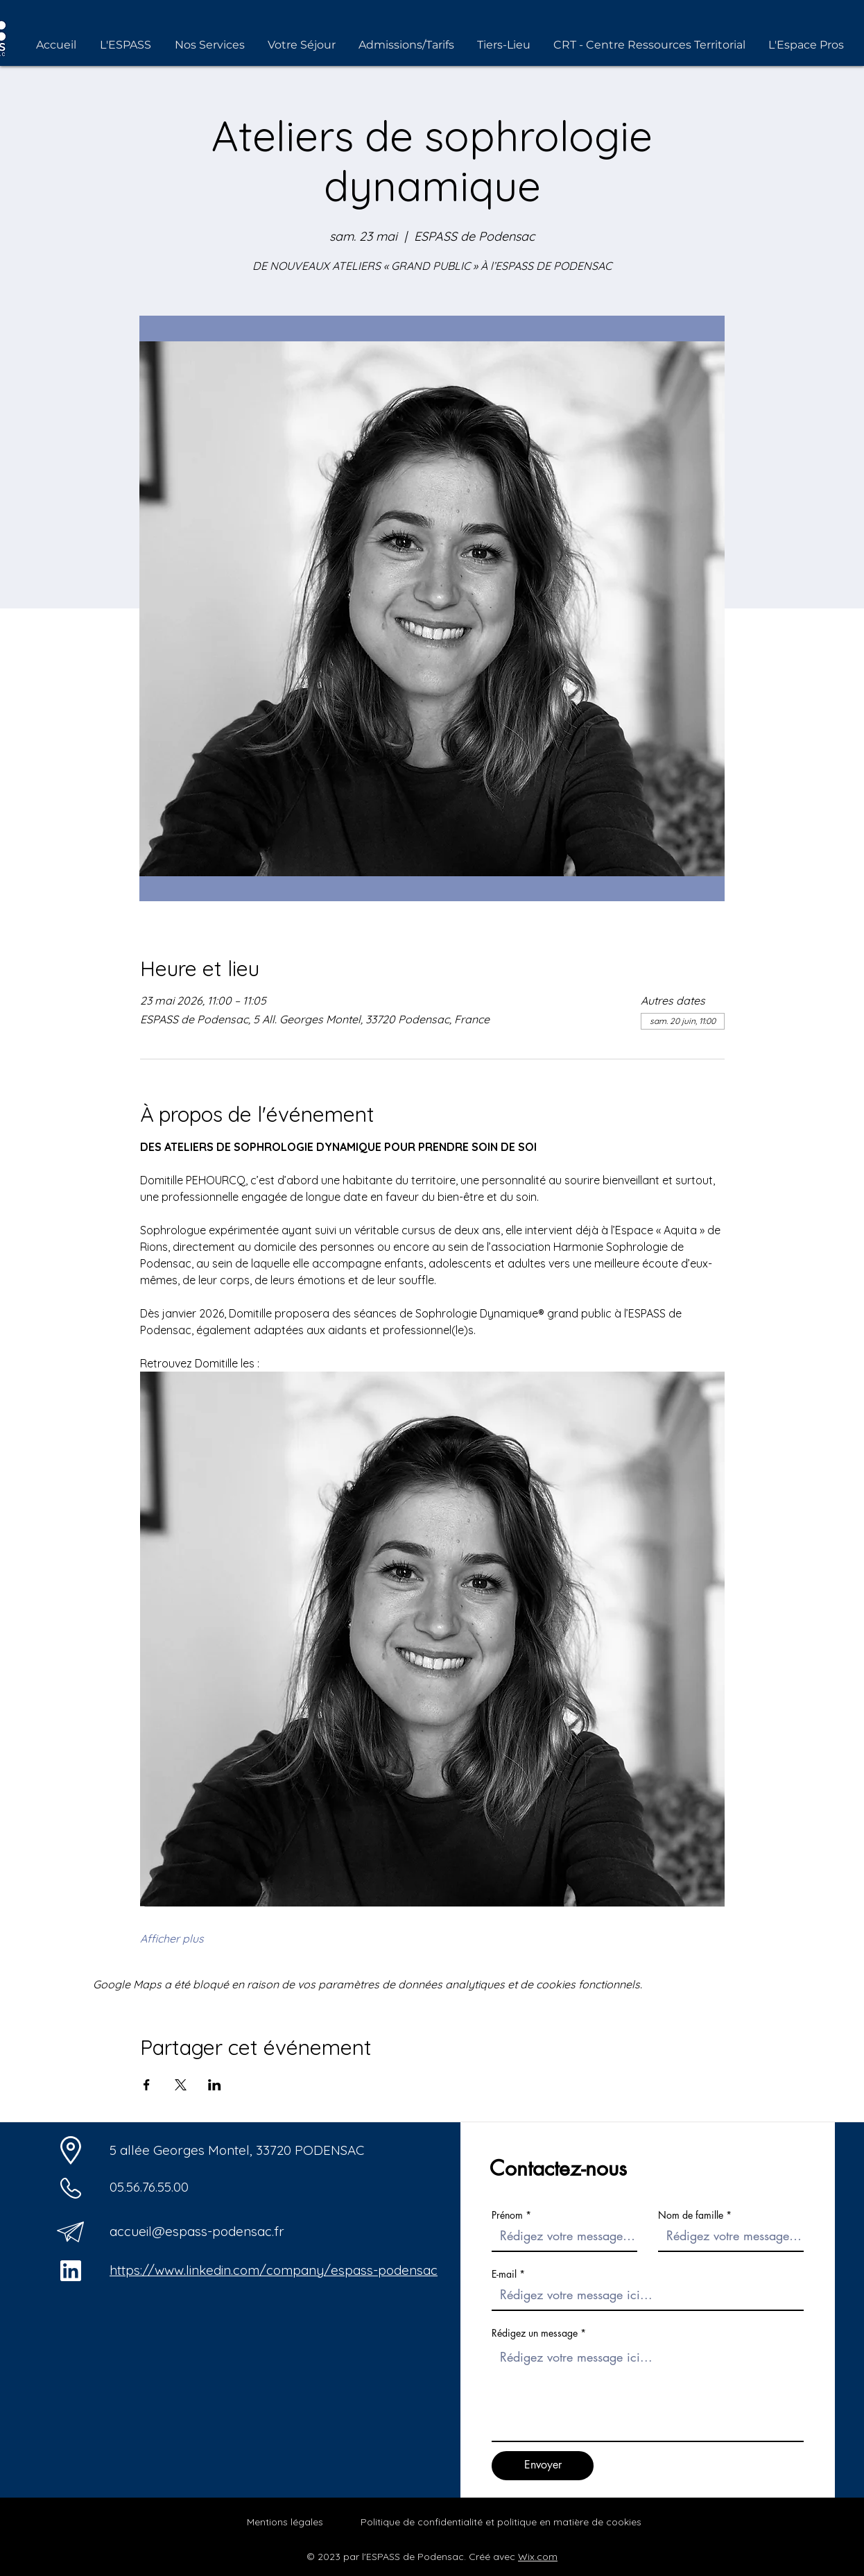  I want to click on [Partager l'événement sur LinkedIn], so click(214, 2084).